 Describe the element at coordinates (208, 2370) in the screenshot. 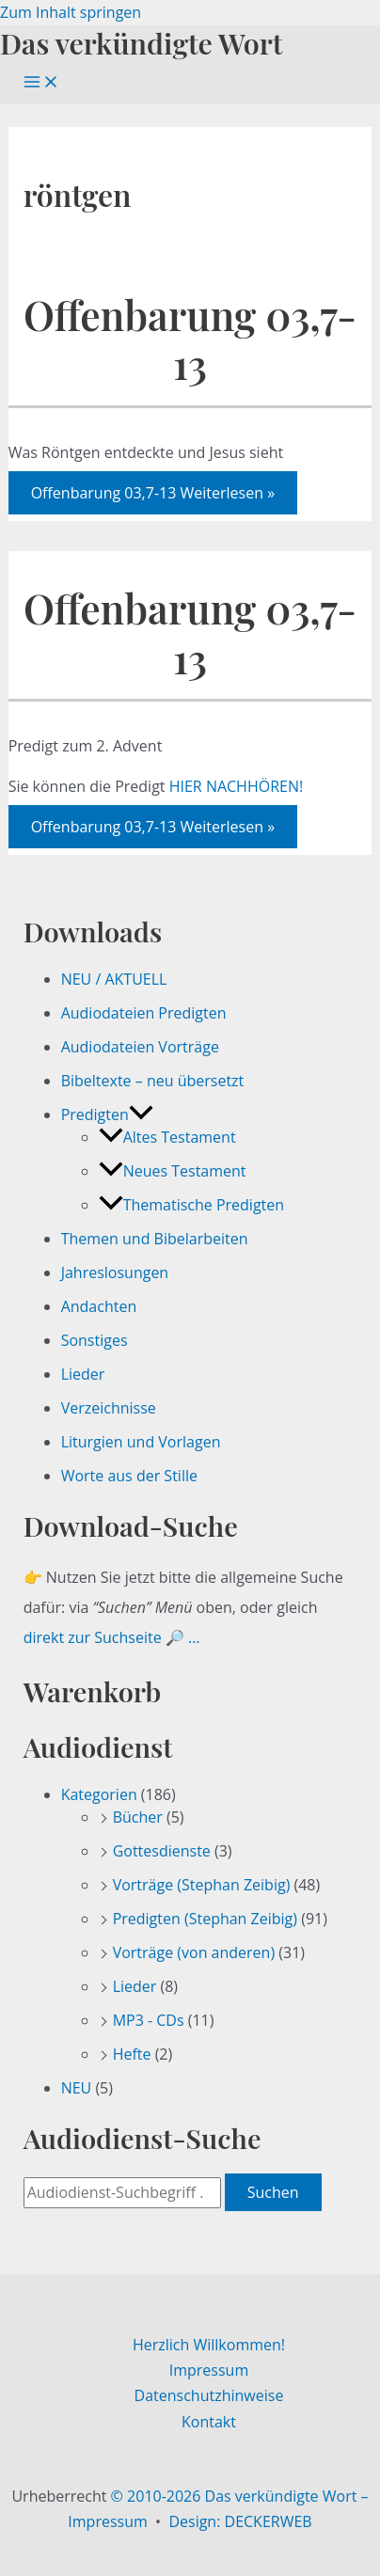

I see `Impressum` at that location.